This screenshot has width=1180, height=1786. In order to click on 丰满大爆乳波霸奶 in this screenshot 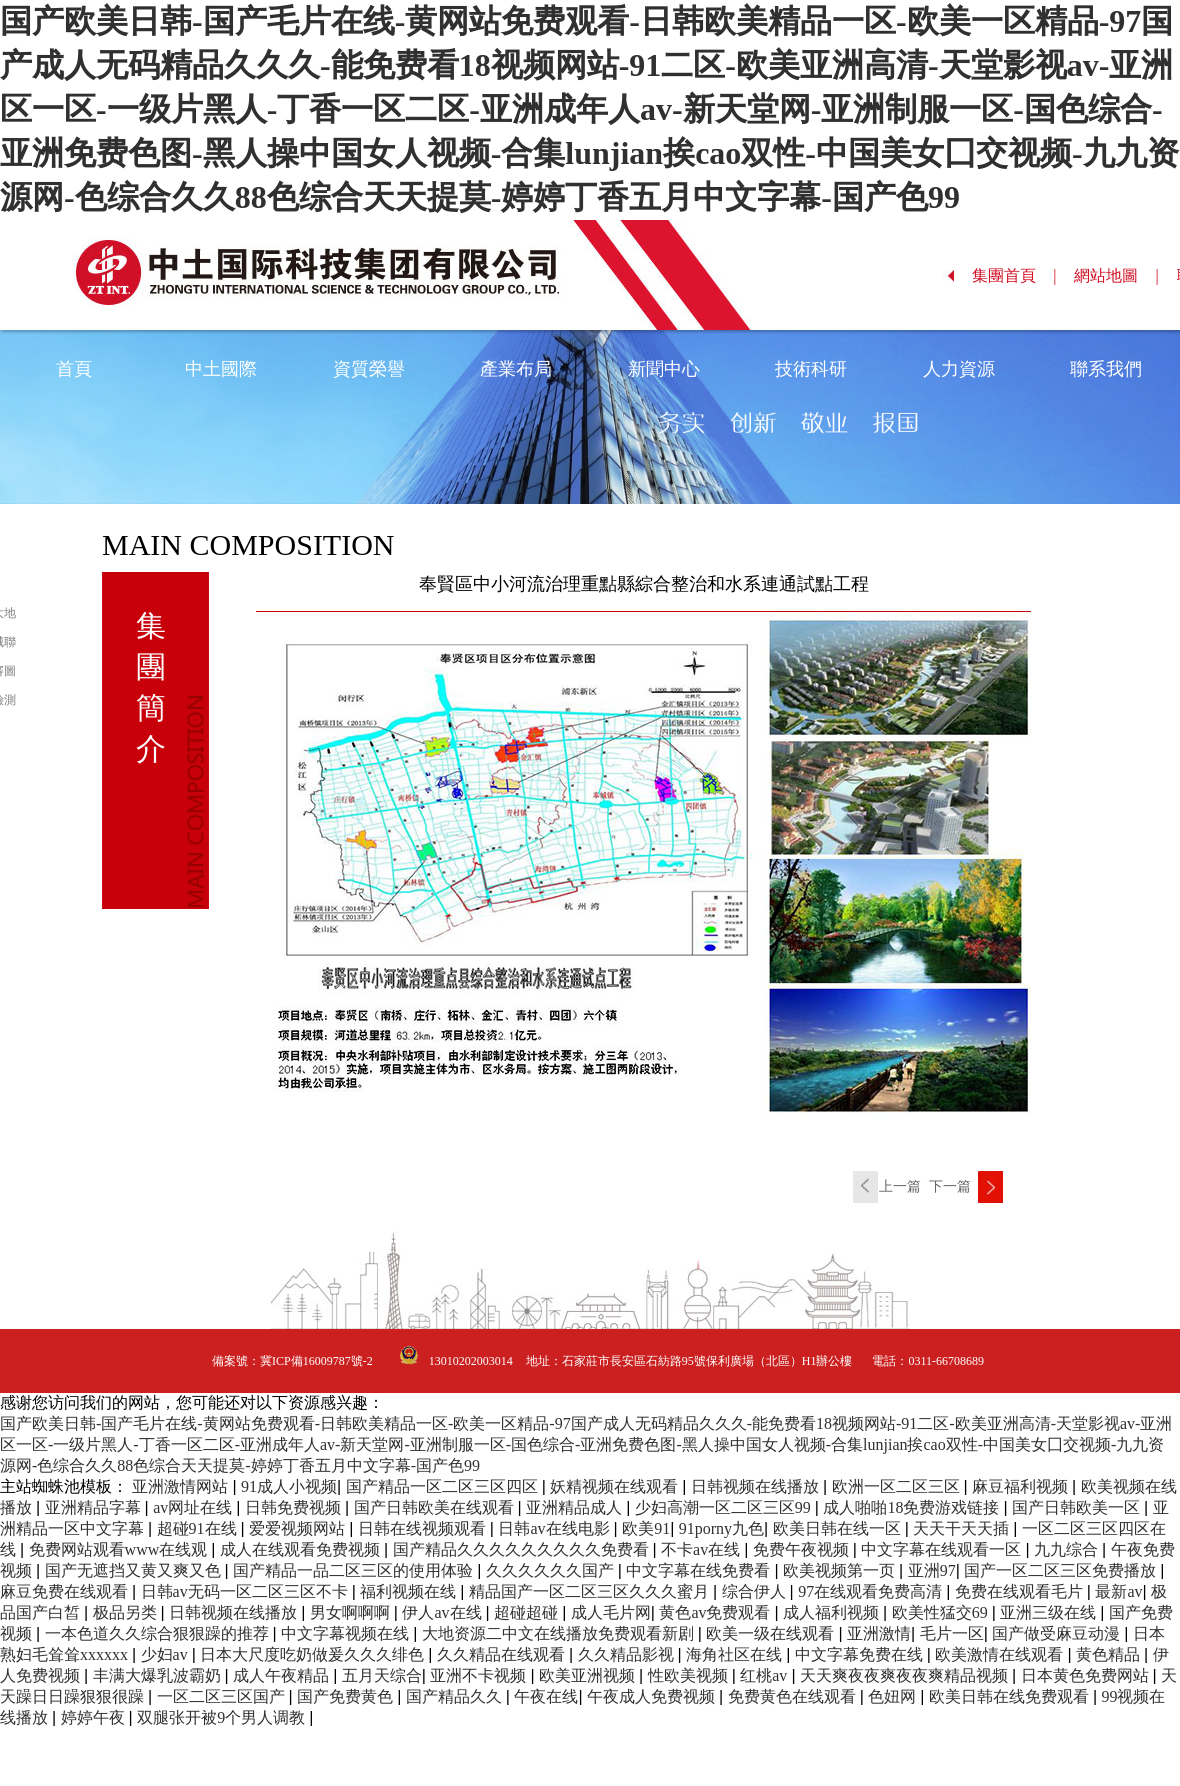, I will do `click(159, 1675)`.